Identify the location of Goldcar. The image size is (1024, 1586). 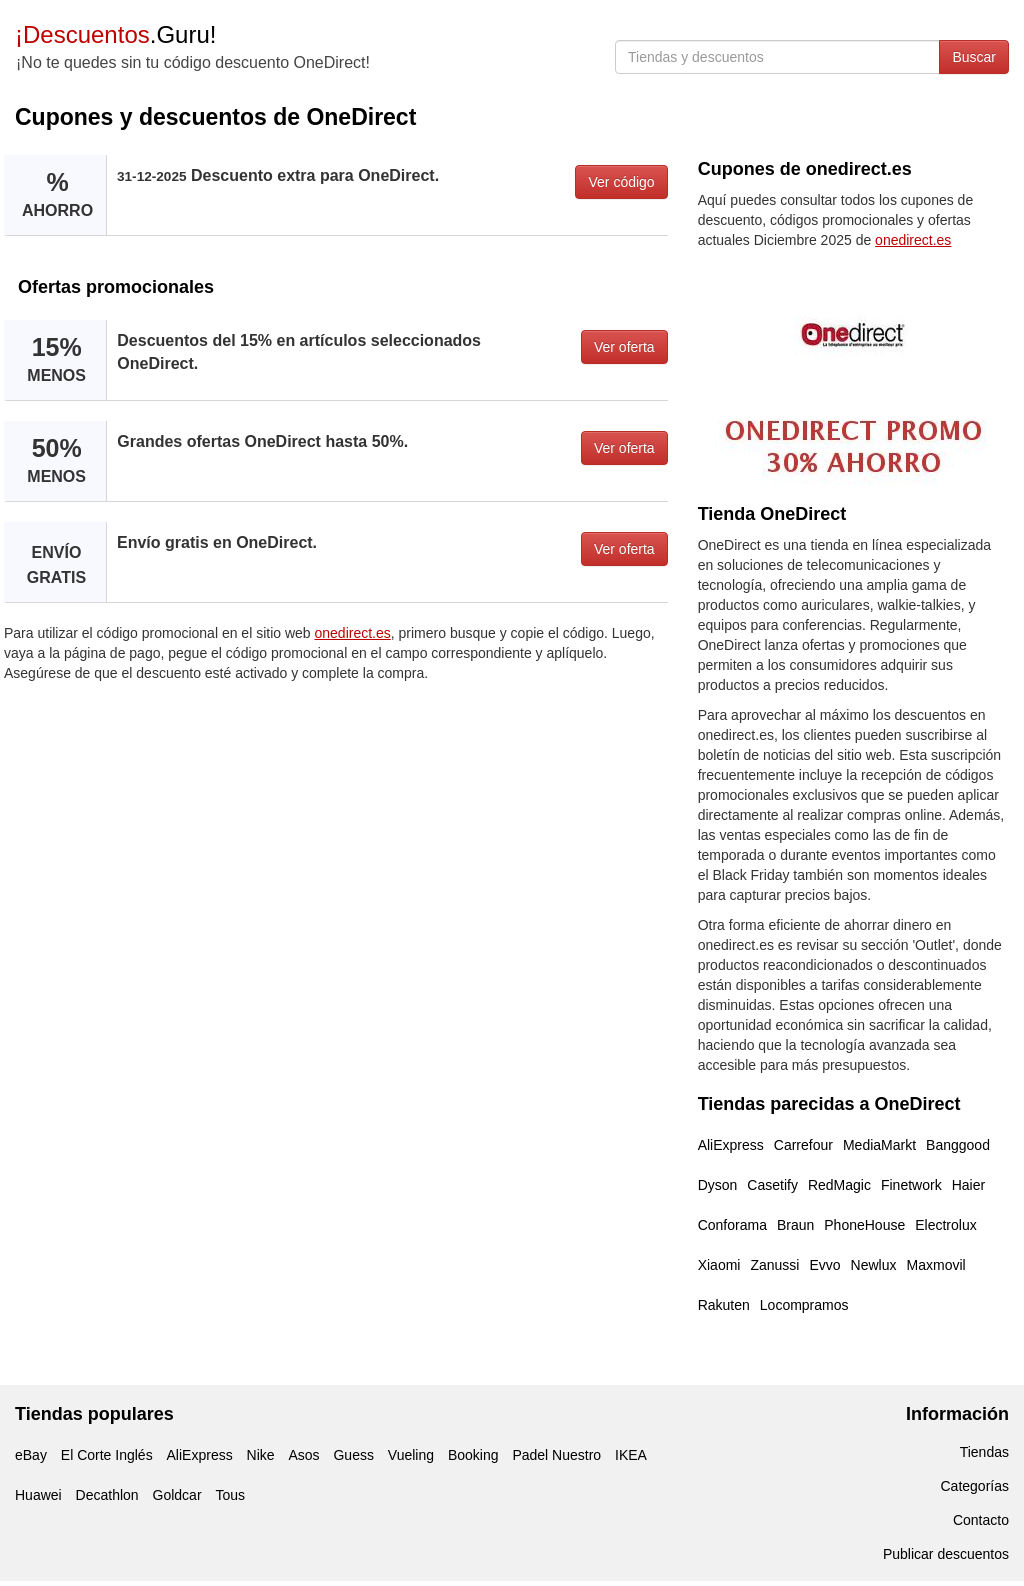
(177, 1495).